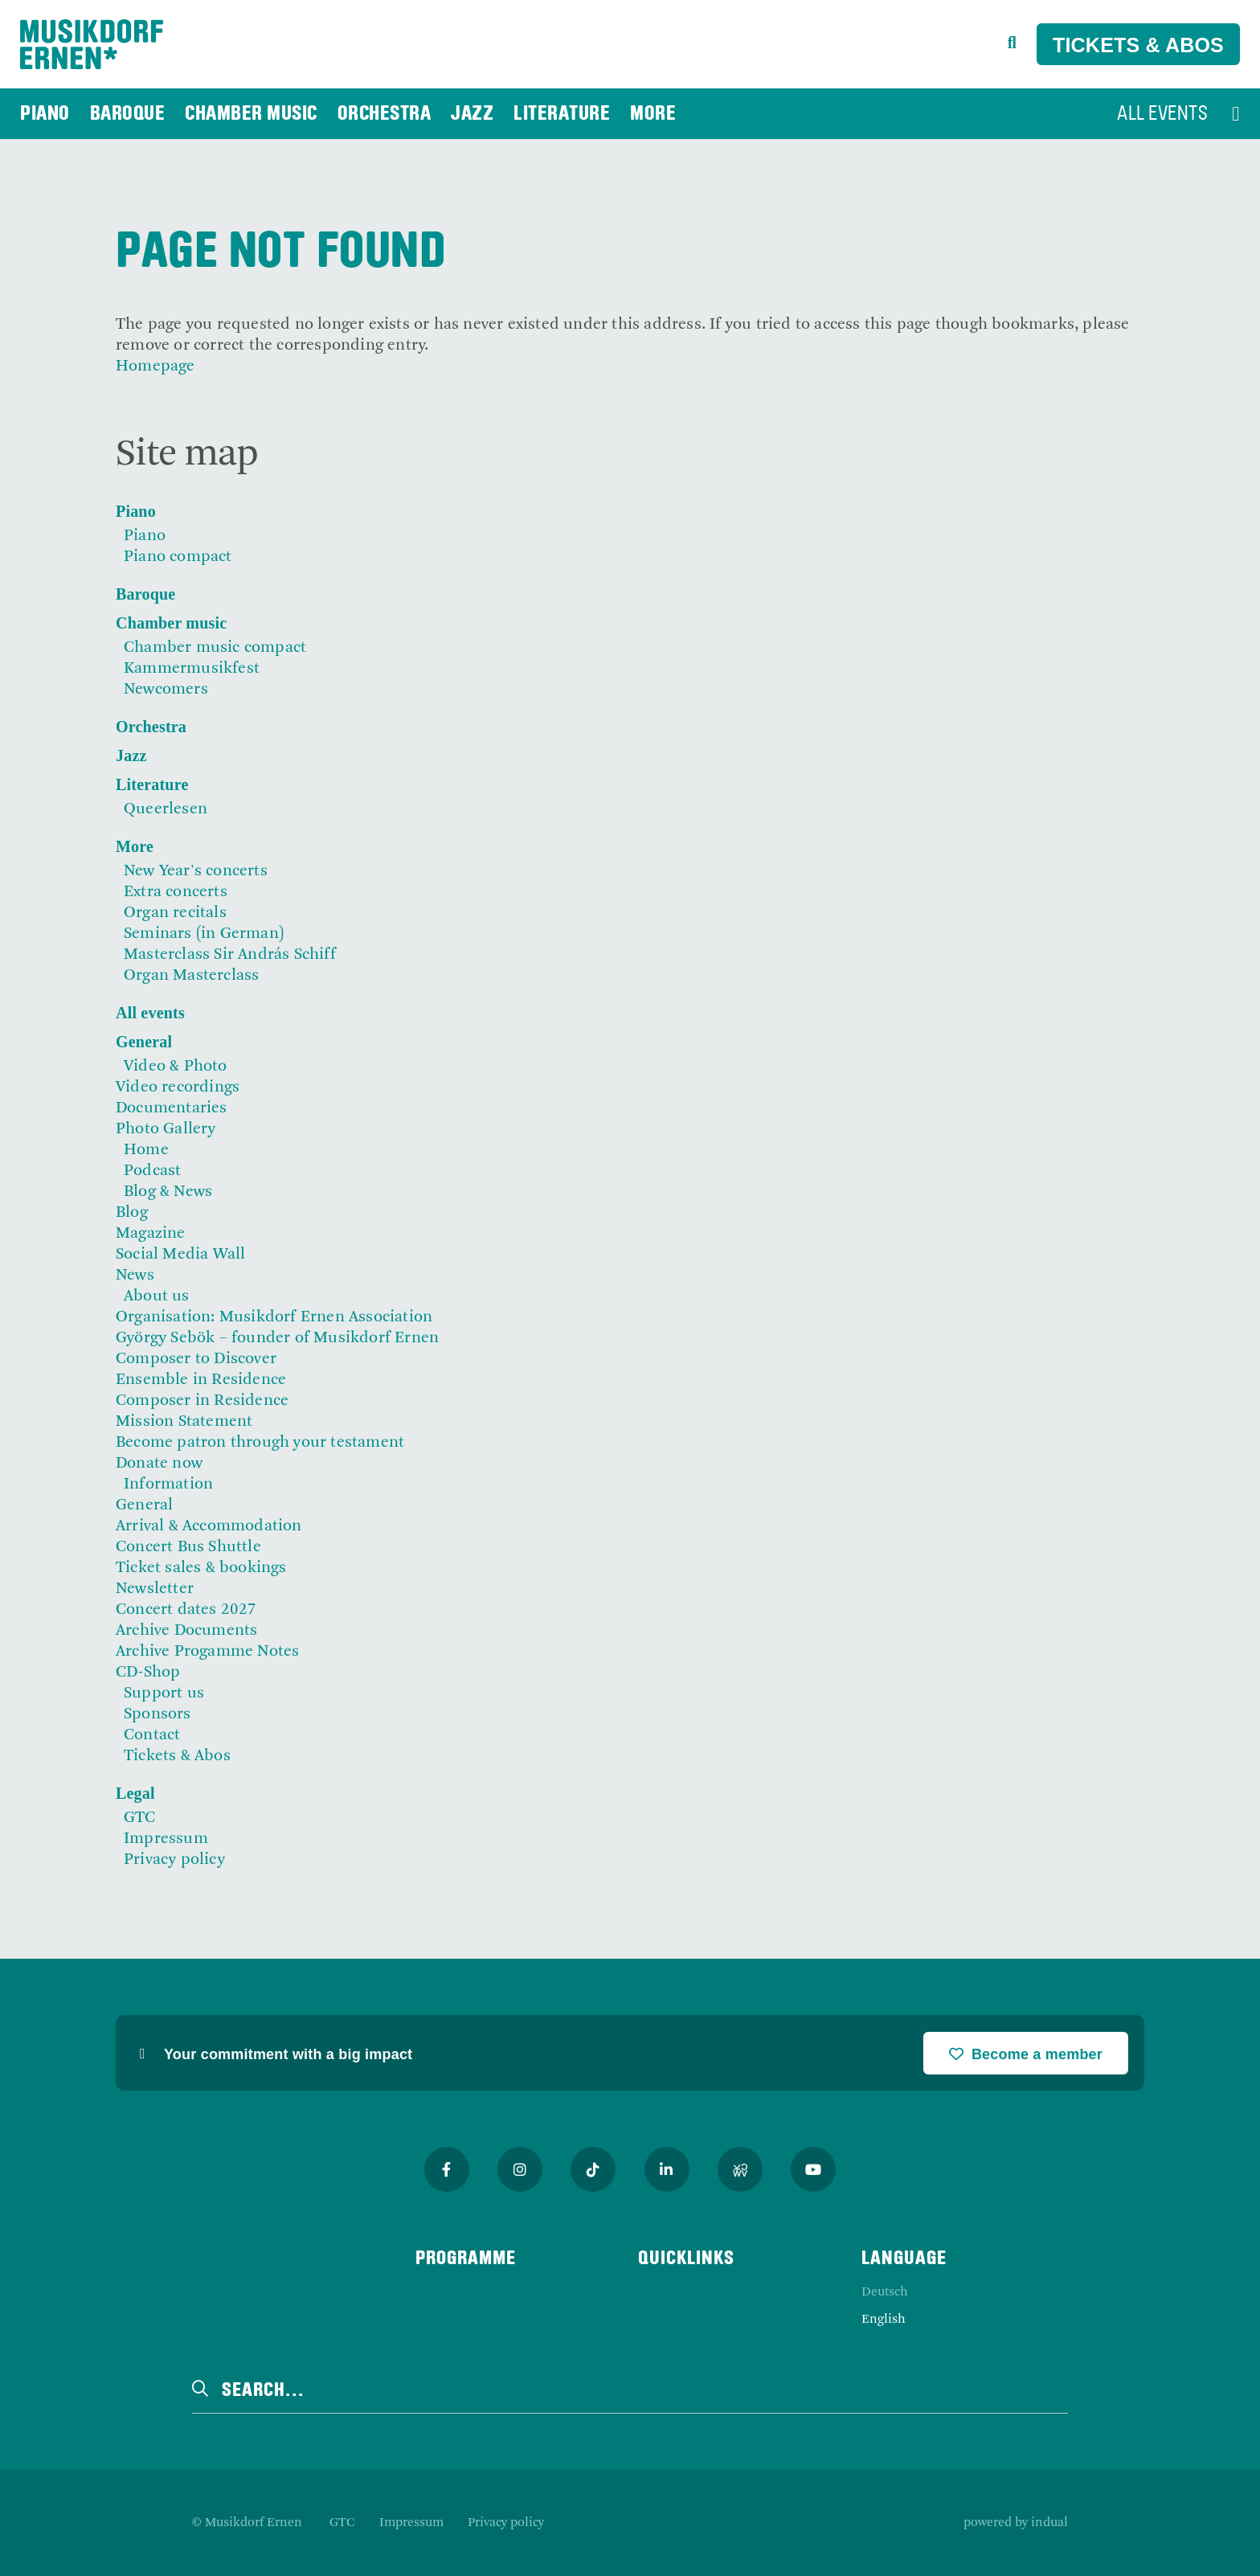  What do you see at coordinates (155, 1589) in the screenshot?
I see `Newsletter` at bounding box center [155, 1589].